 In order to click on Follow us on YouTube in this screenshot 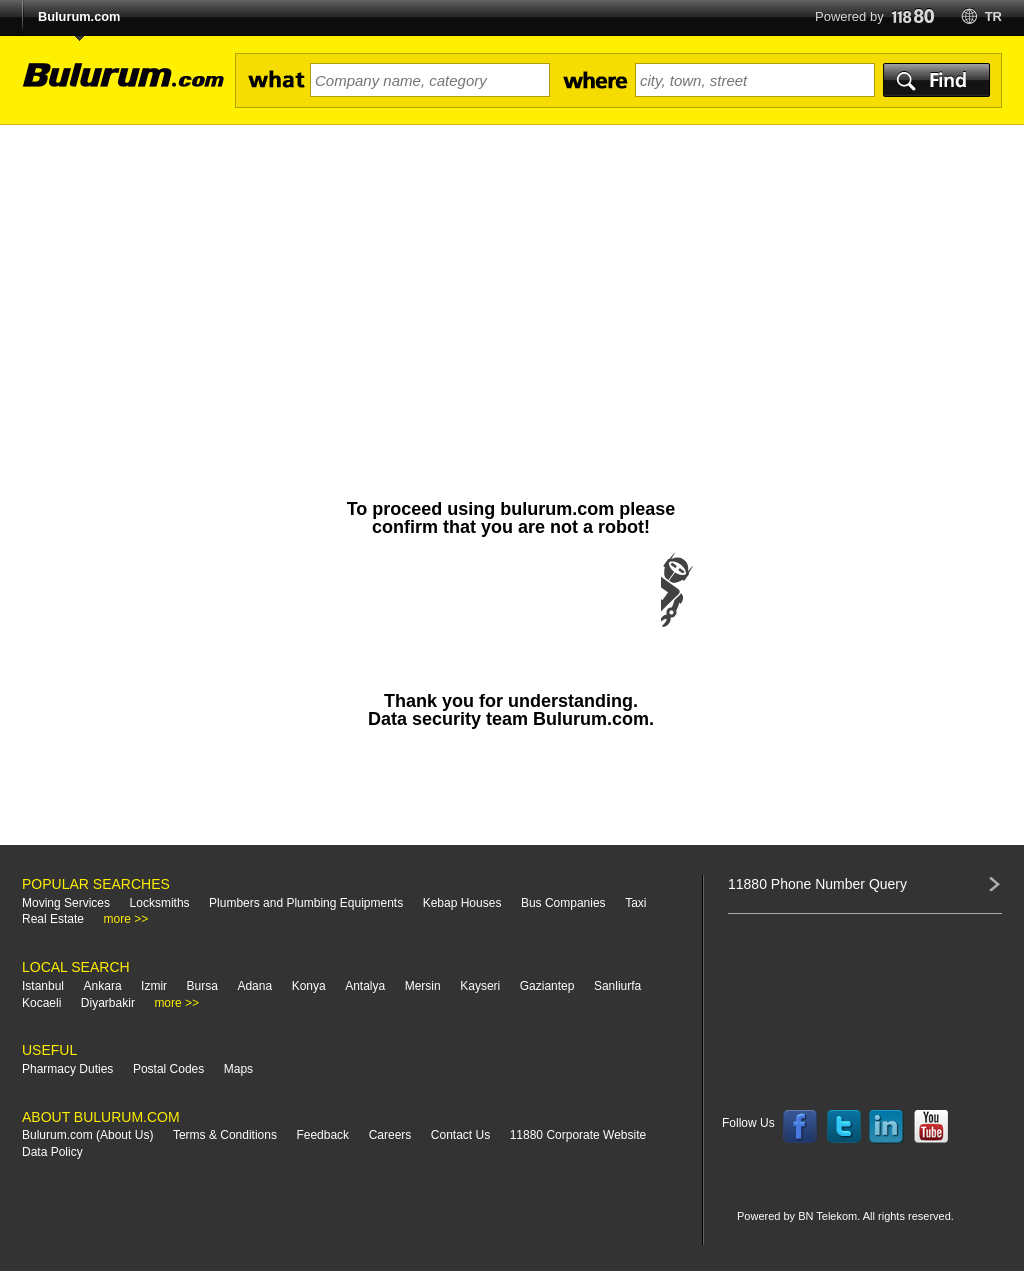, I will do `click(931, 1127)`.